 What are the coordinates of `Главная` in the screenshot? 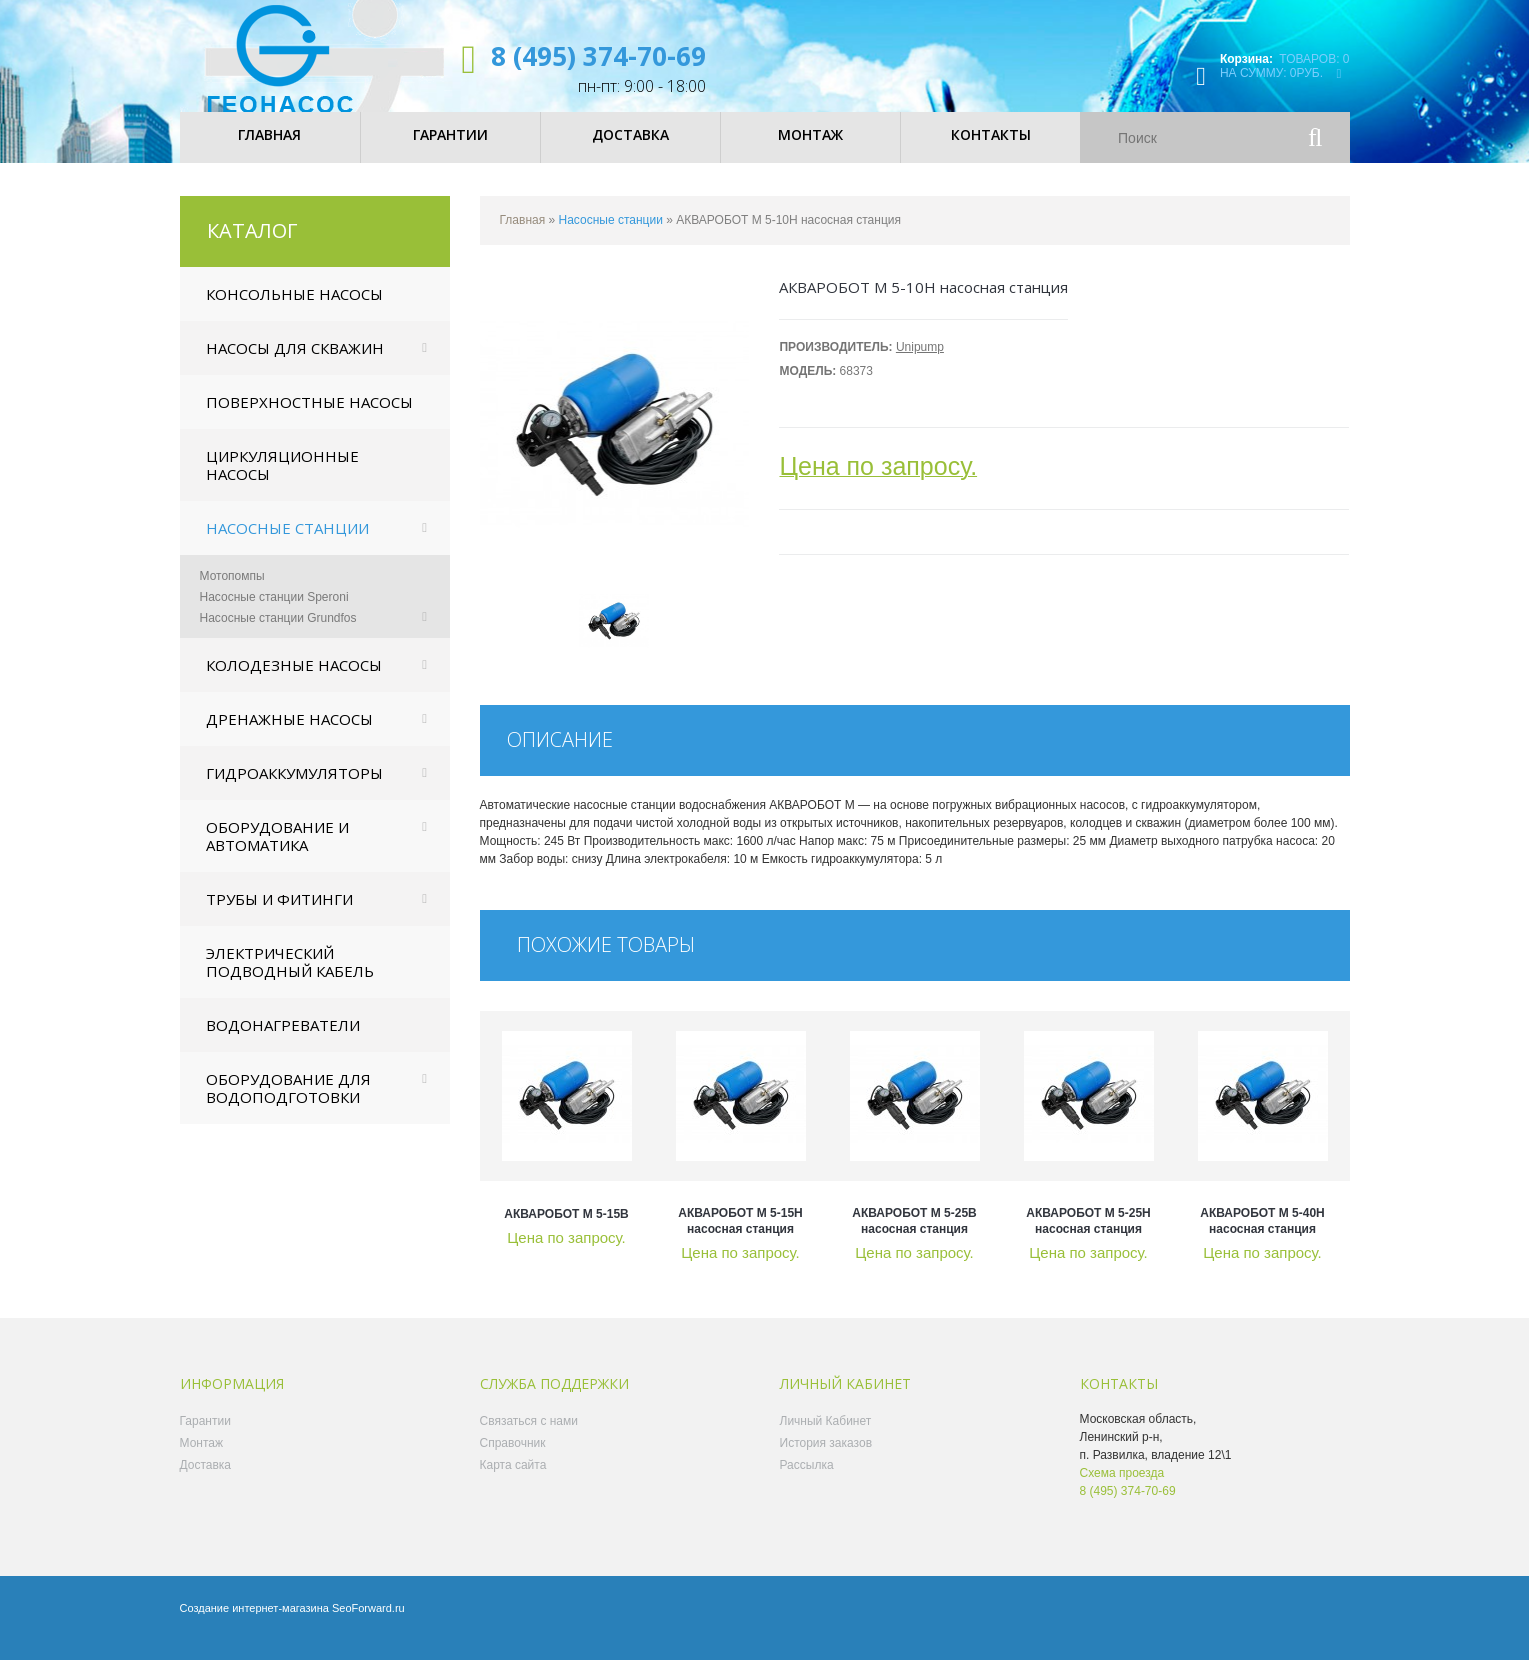 It's located at (523, 237).